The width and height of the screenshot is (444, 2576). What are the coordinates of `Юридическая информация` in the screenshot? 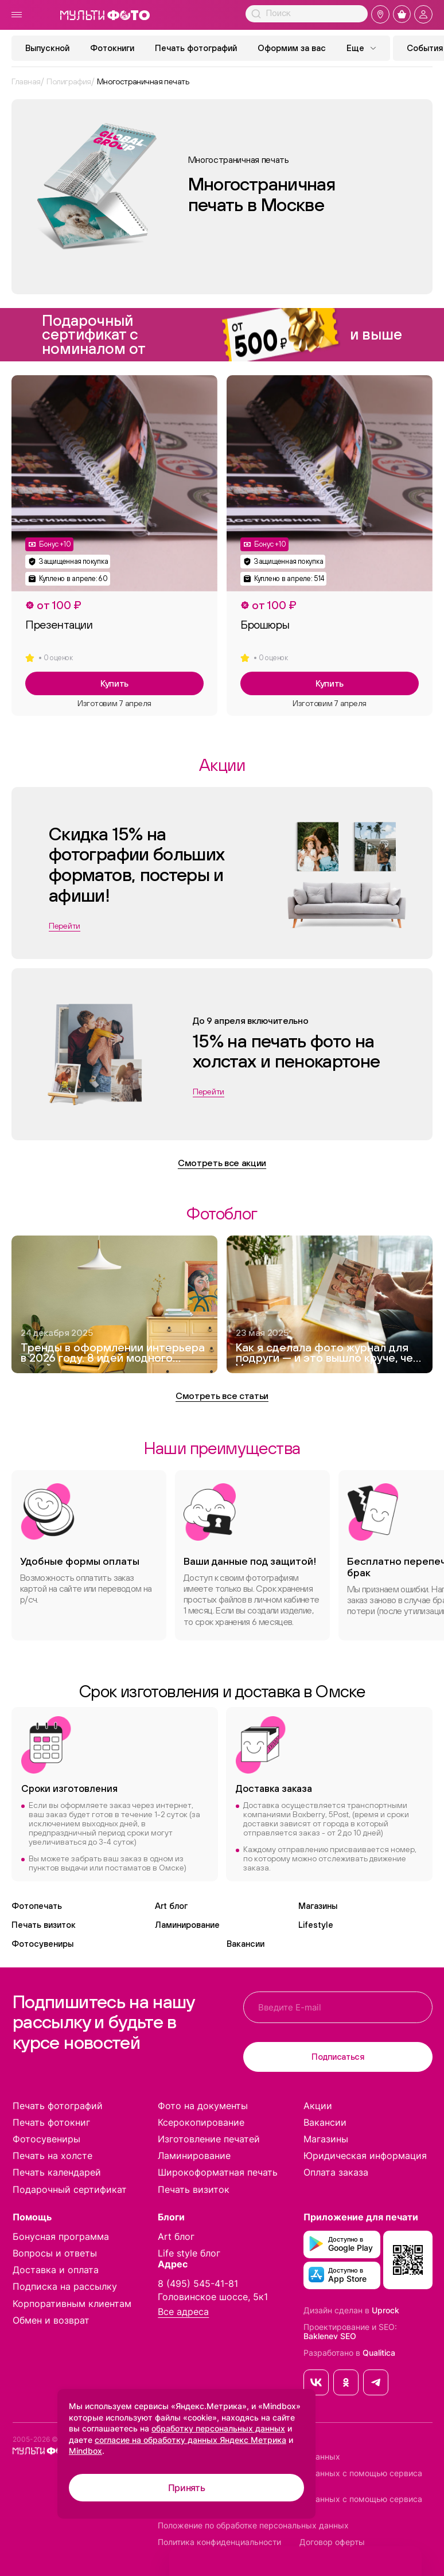 It's located at (365, 2155).